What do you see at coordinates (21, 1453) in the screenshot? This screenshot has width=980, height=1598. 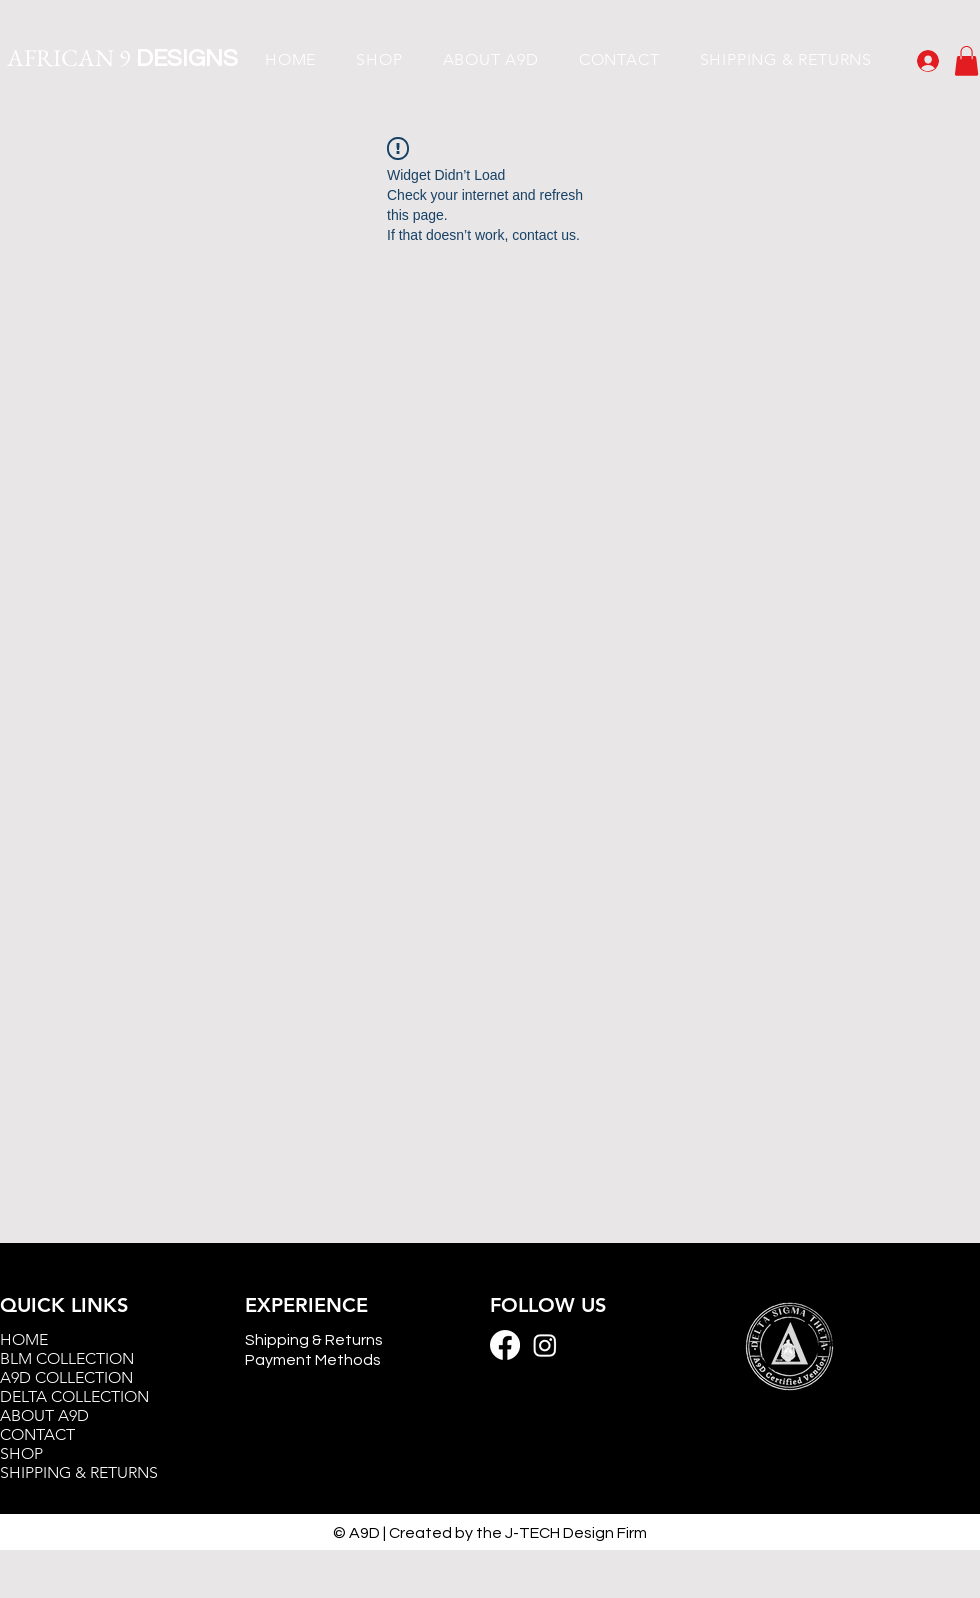 I see `SHOP` at bounding box center [21, 1453].